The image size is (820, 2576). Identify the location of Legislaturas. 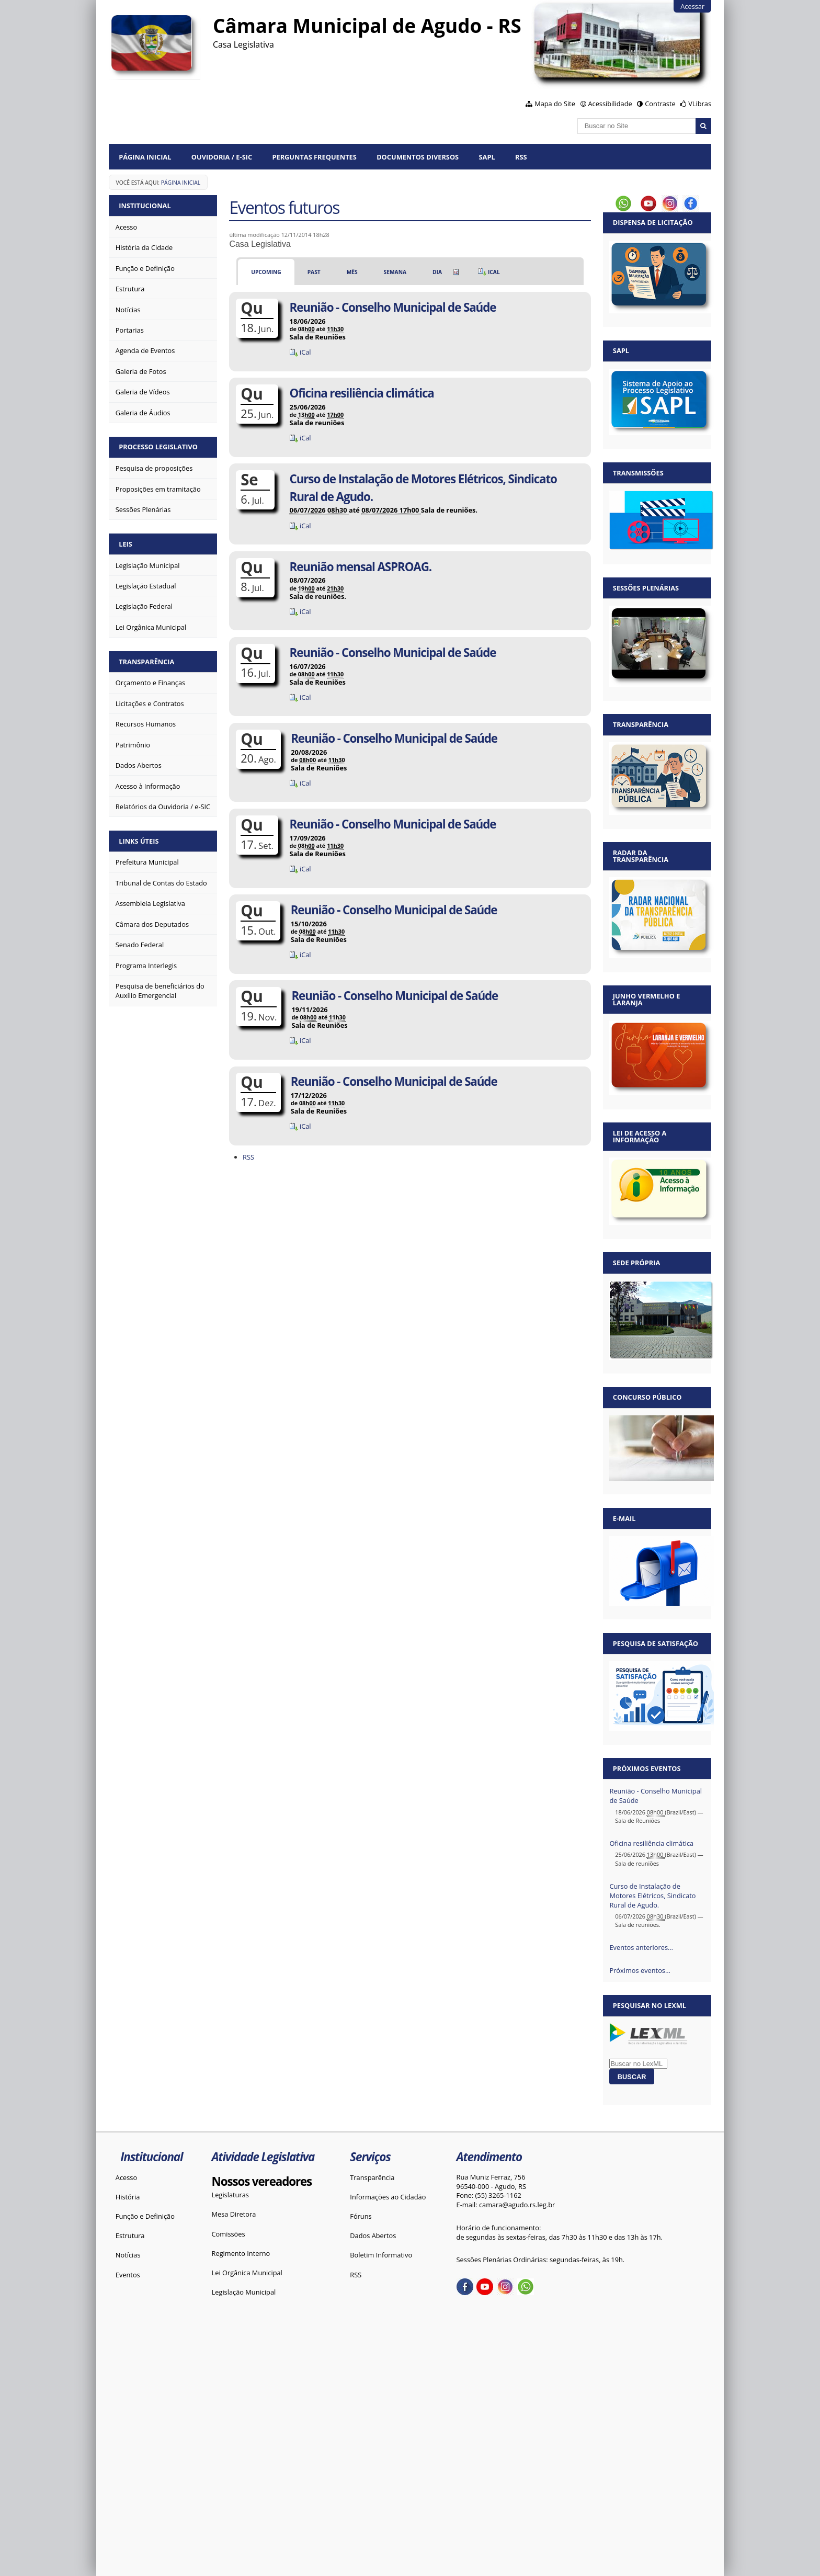
(230, 2194).